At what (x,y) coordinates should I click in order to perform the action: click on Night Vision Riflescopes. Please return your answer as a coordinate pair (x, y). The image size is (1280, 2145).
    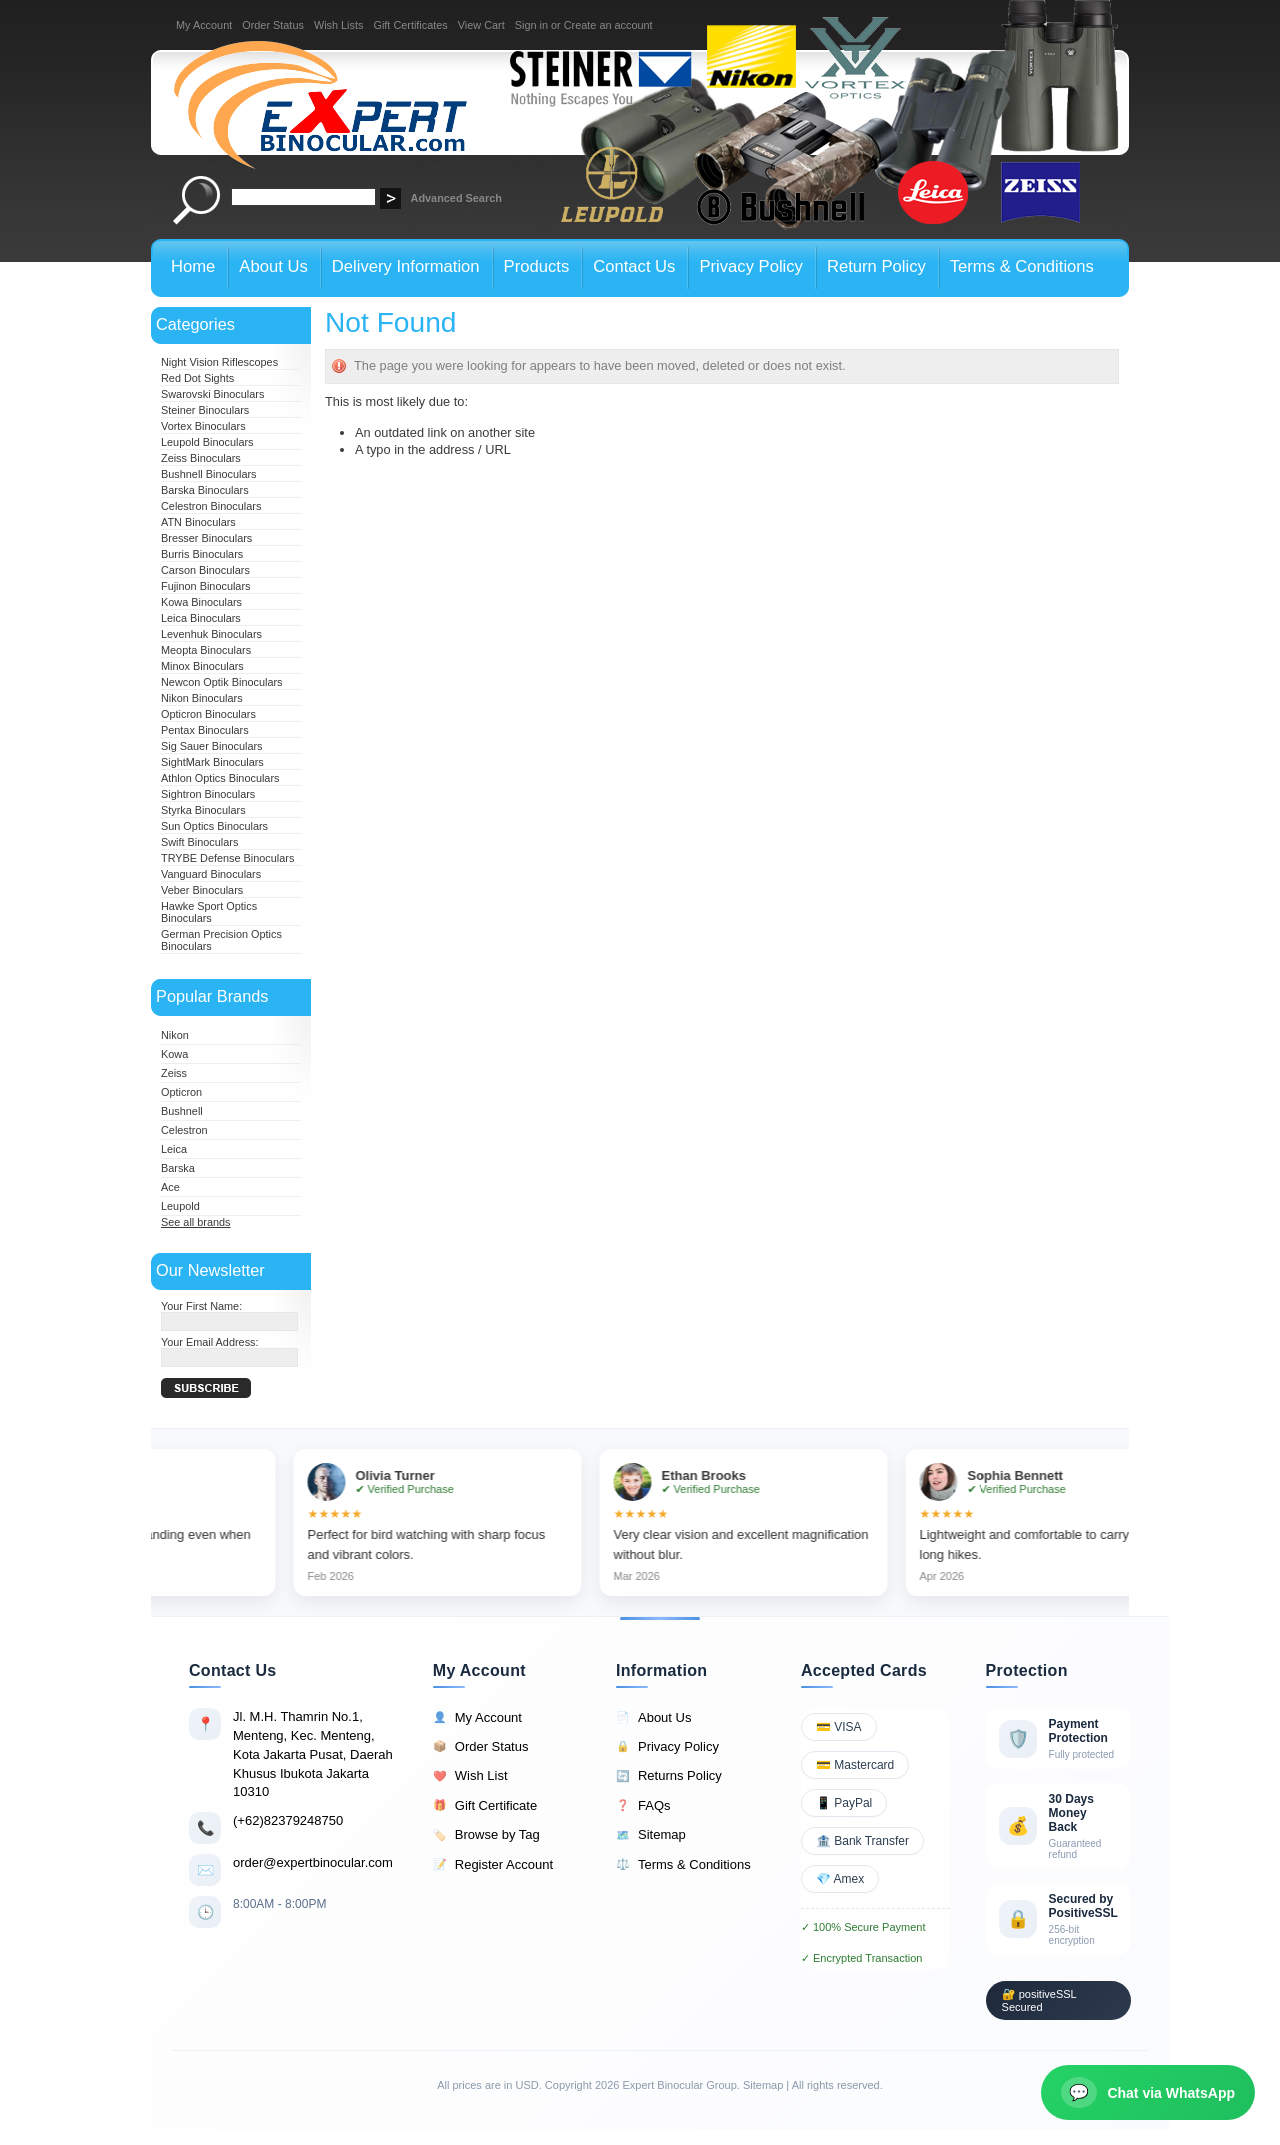
    Looking at the image, I should click on (219, 362).